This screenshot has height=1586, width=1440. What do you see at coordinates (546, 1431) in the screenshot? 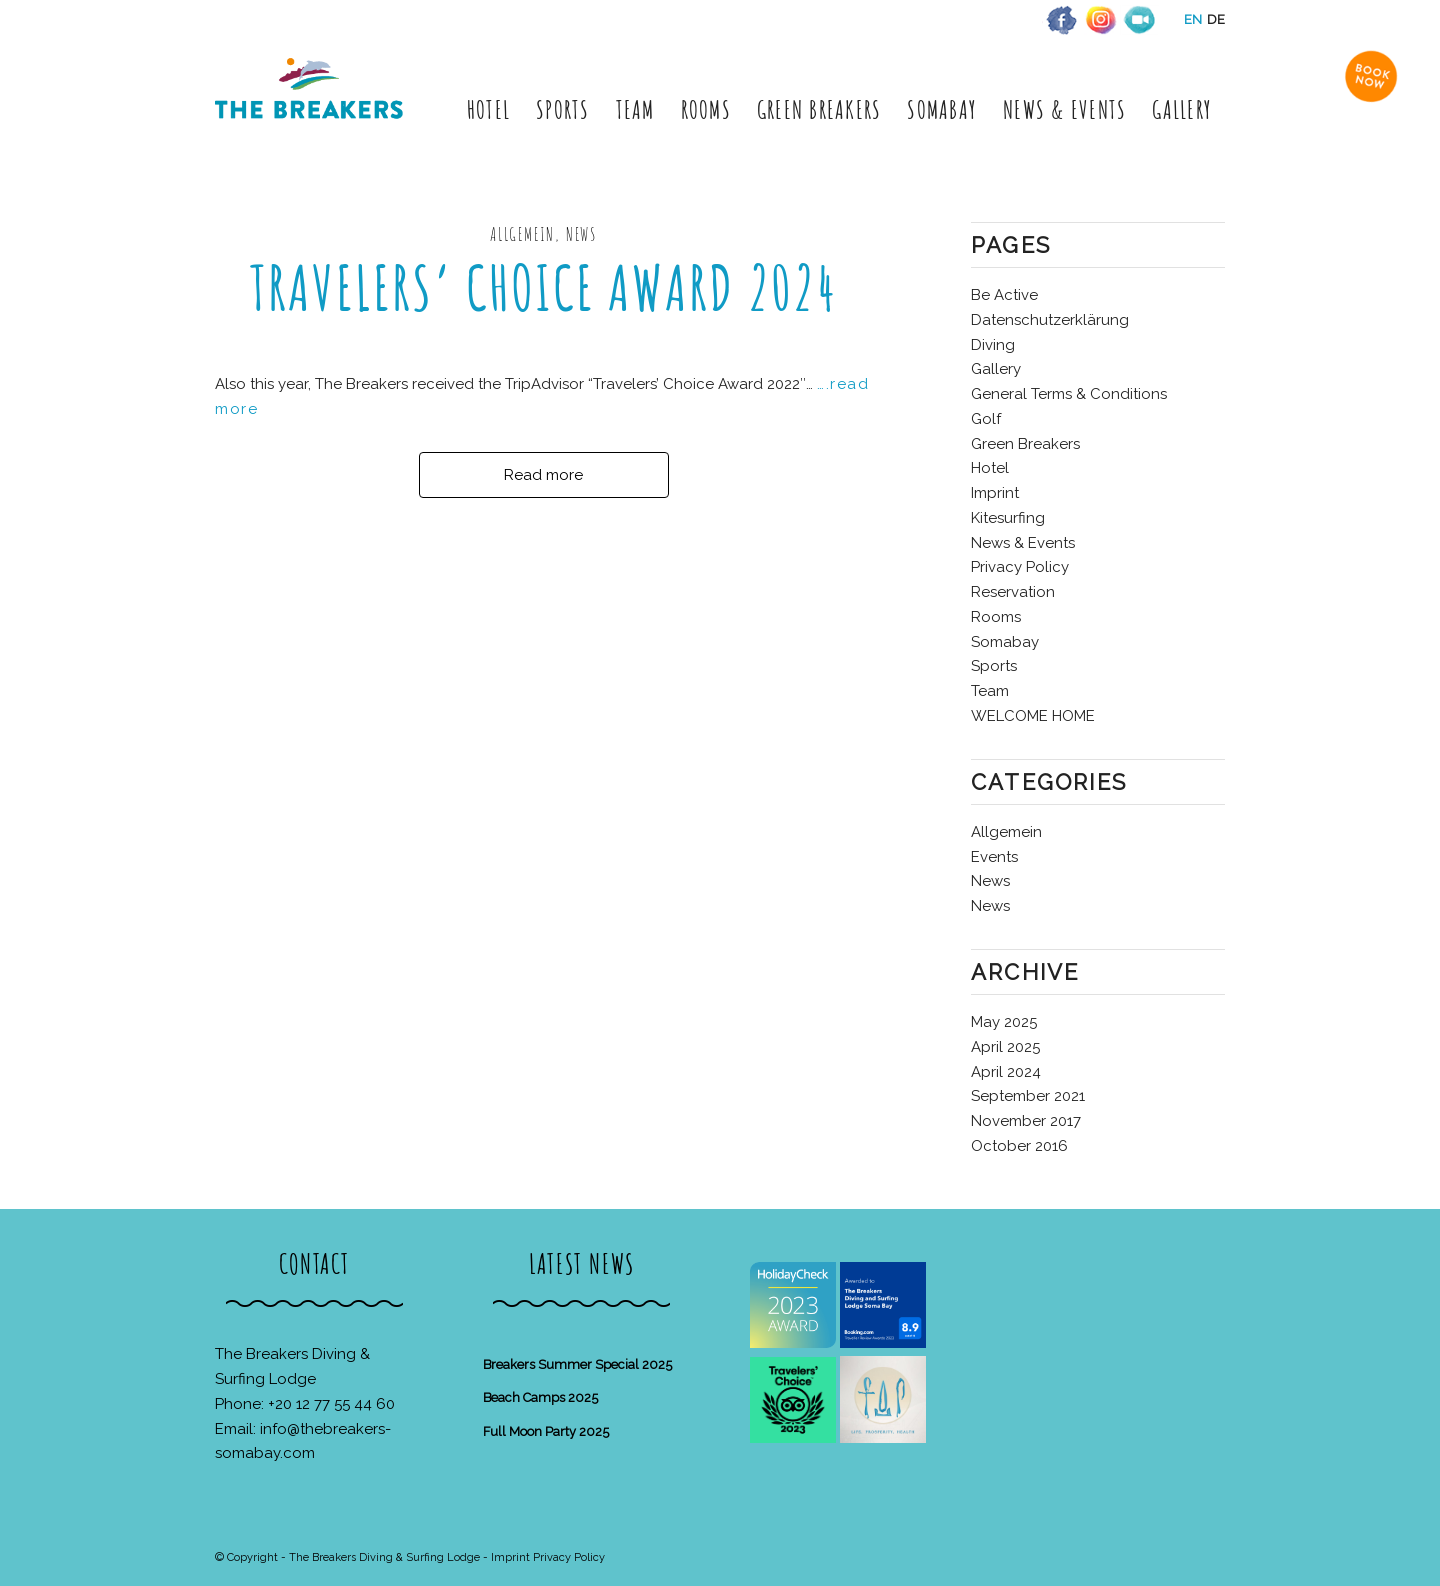
I see `Full Moon Party 2025` at bounding box center [546, 1431].